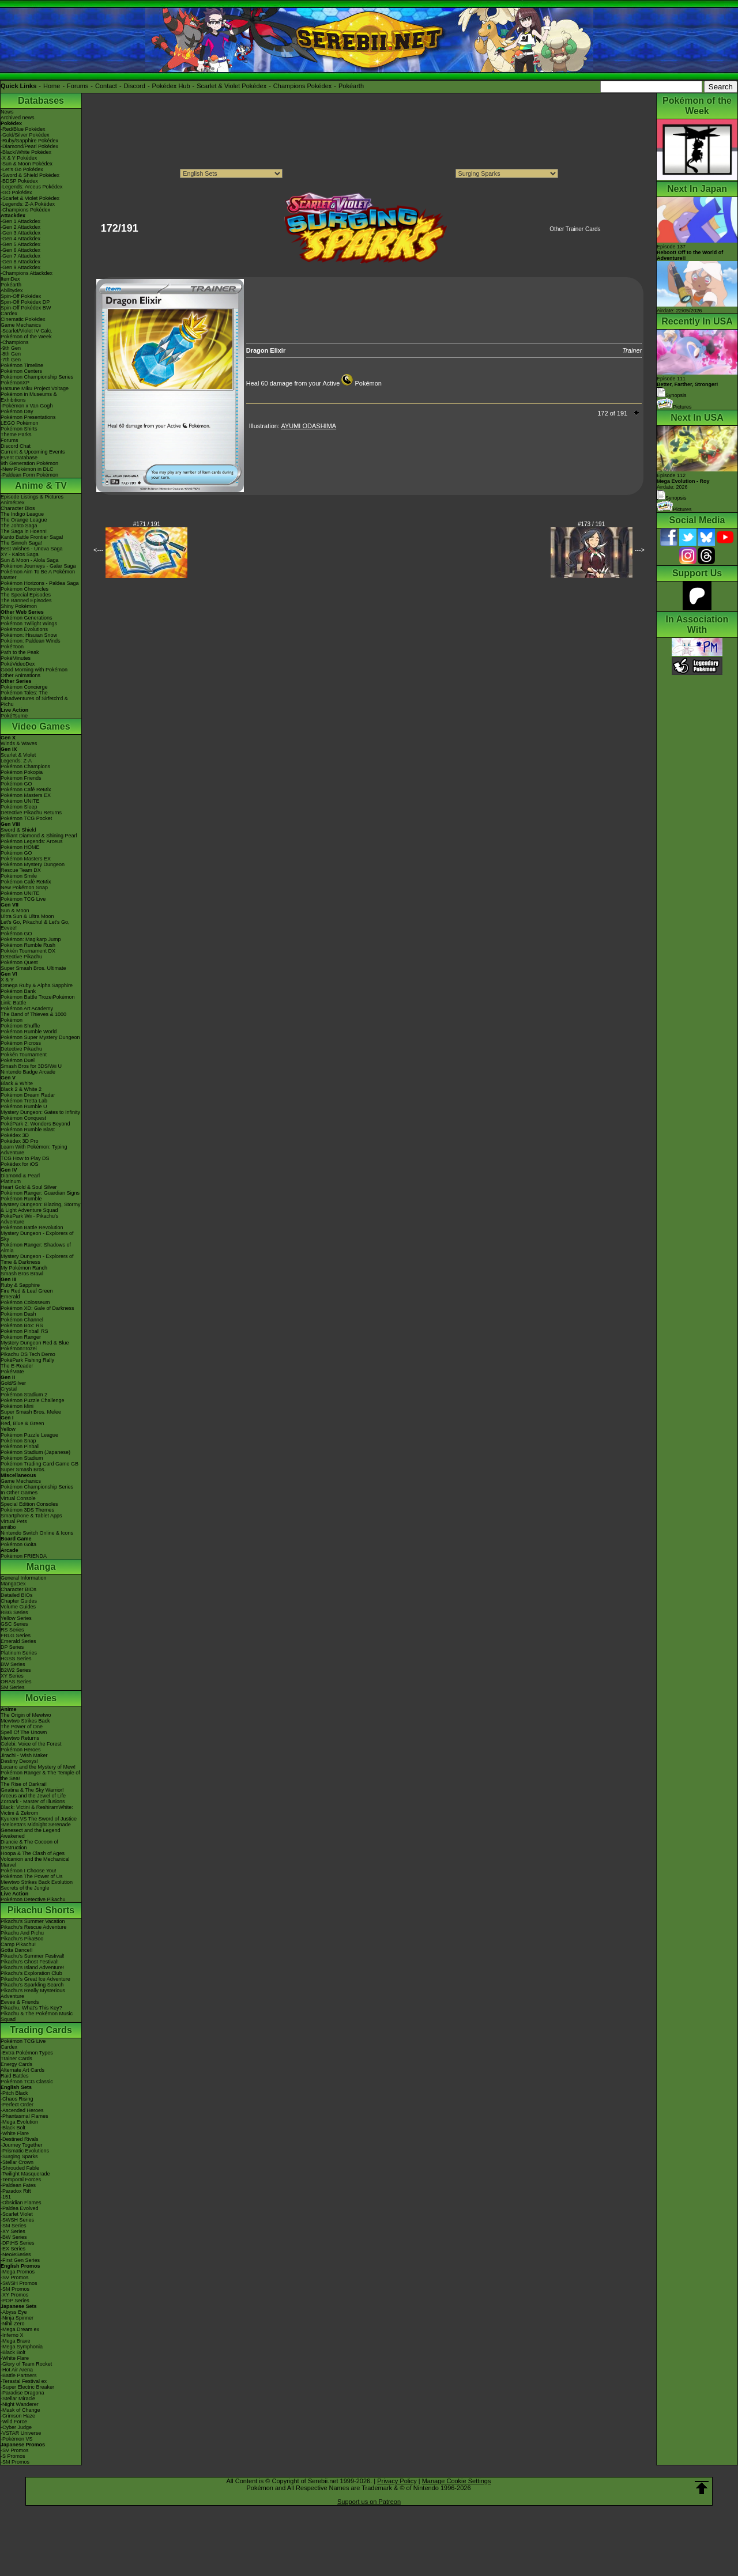 This screenshot has height=2576, width=738. Describe the element at coordinates (31, 1066) in the screenshot. I see `Smash Bros for 3DS/Wii U` at that location.